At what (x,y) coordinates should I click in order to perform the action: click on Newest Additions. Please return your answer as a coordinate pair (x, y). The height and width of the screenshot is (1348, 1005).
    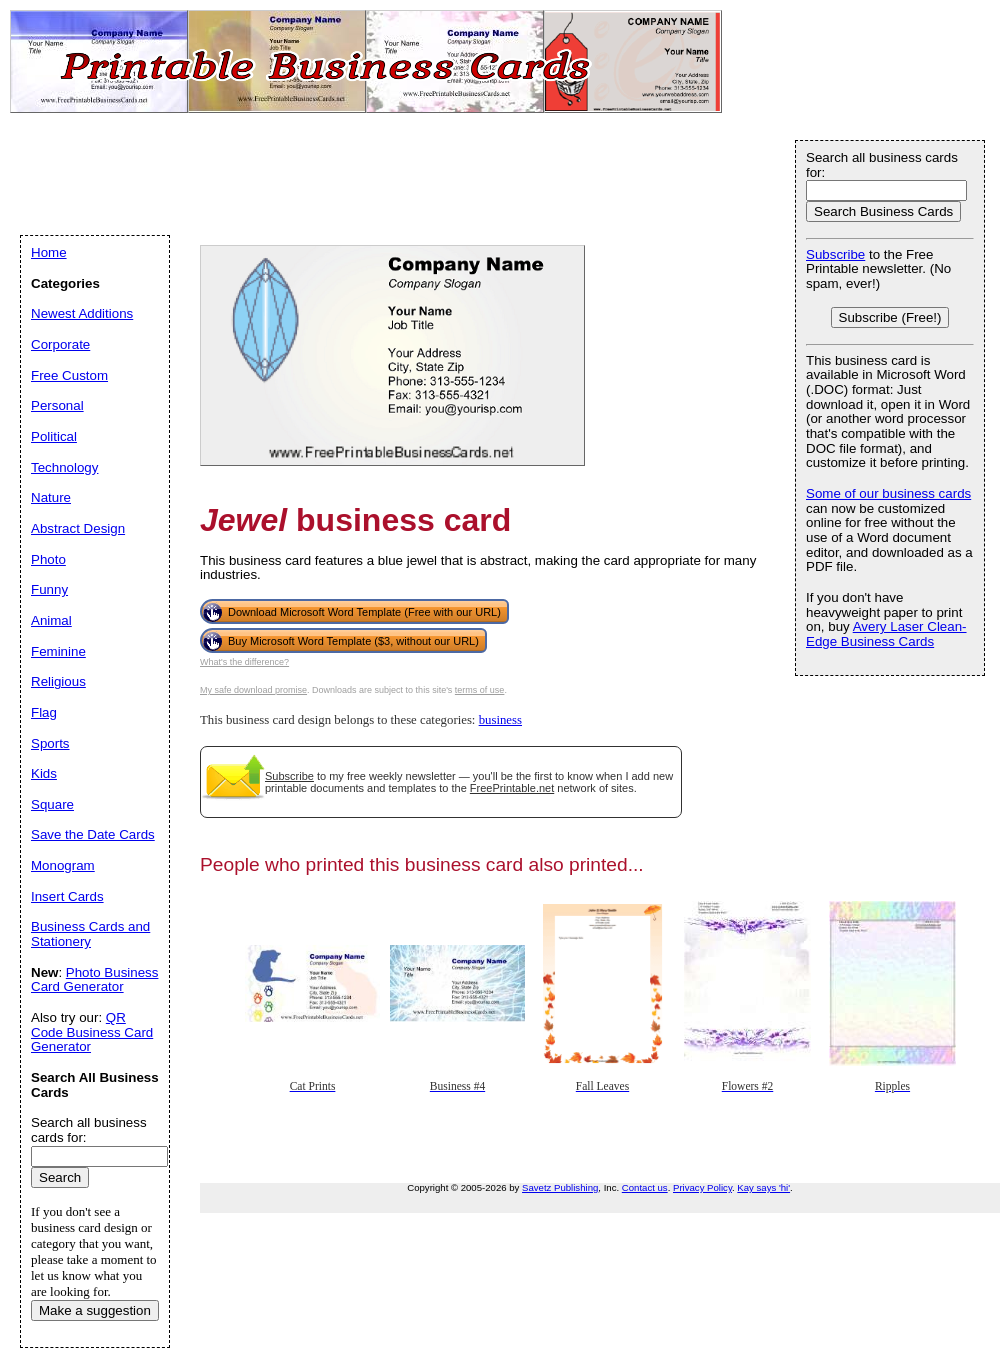
    Looking at the image, I should click on (82, 313).